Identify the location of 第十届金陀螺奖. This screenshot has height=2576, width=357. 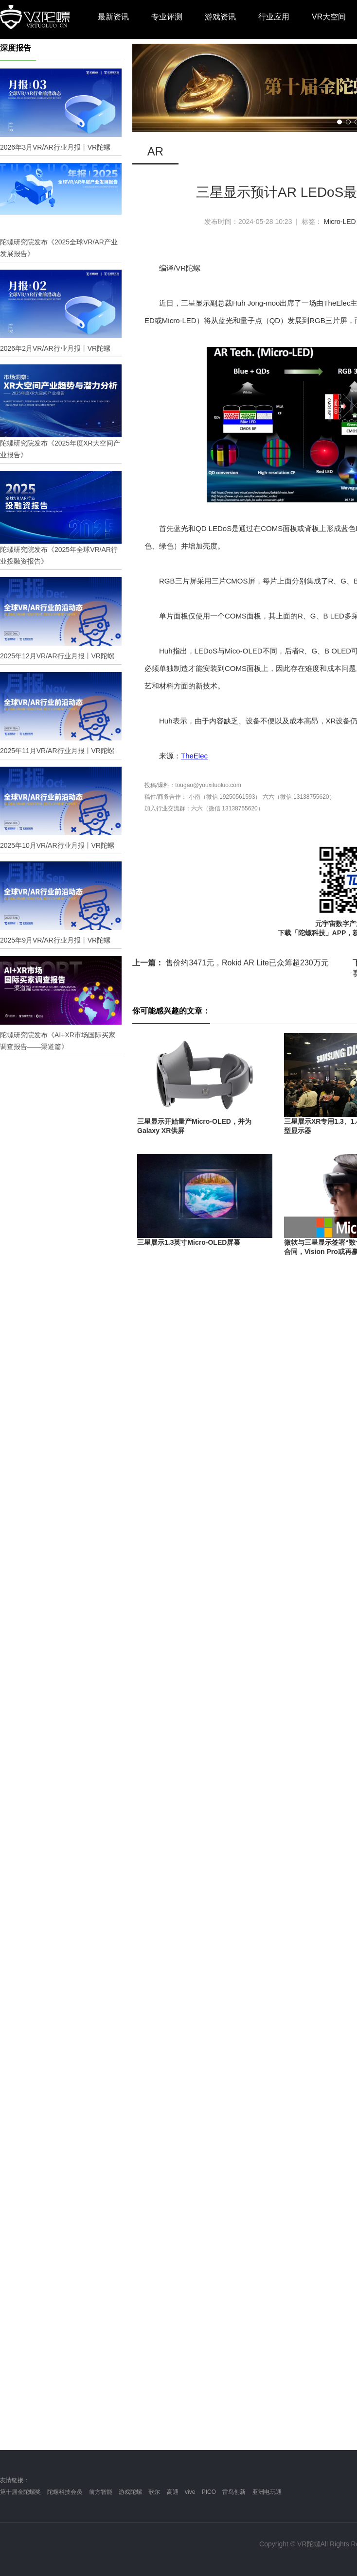
(20, 2492).